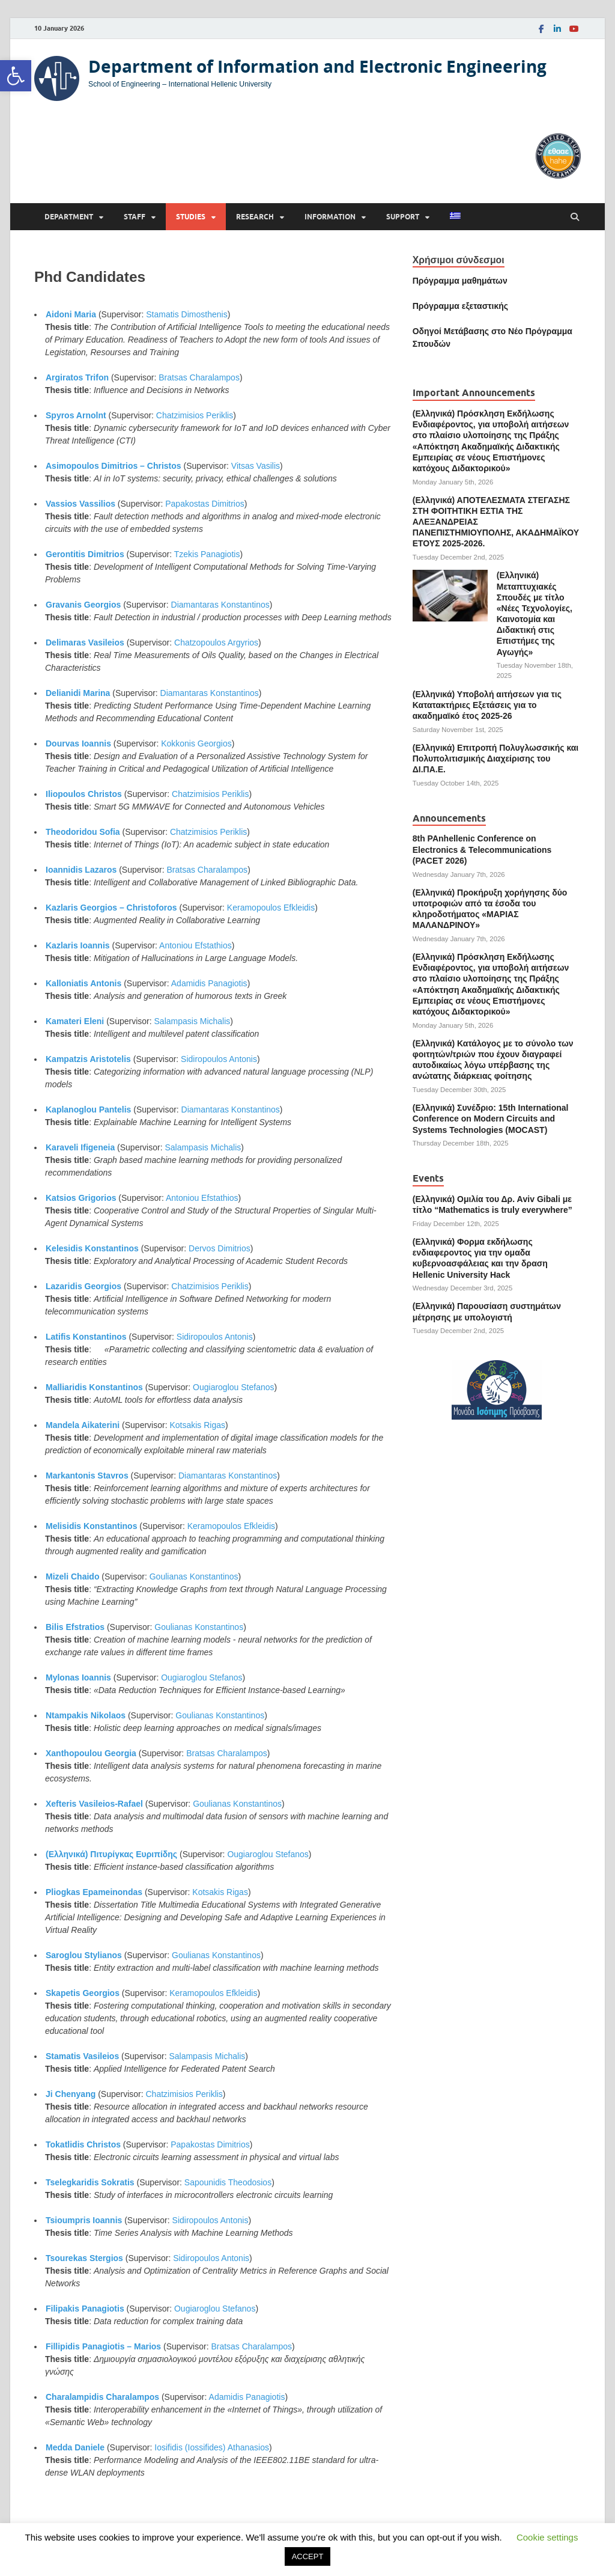 The width and height of the screenshot is (615, 2576). Describe the element at coordinates (233, 1387) in the screenshot. I see `Ougiaroglou Stefanos [link]` at that location.